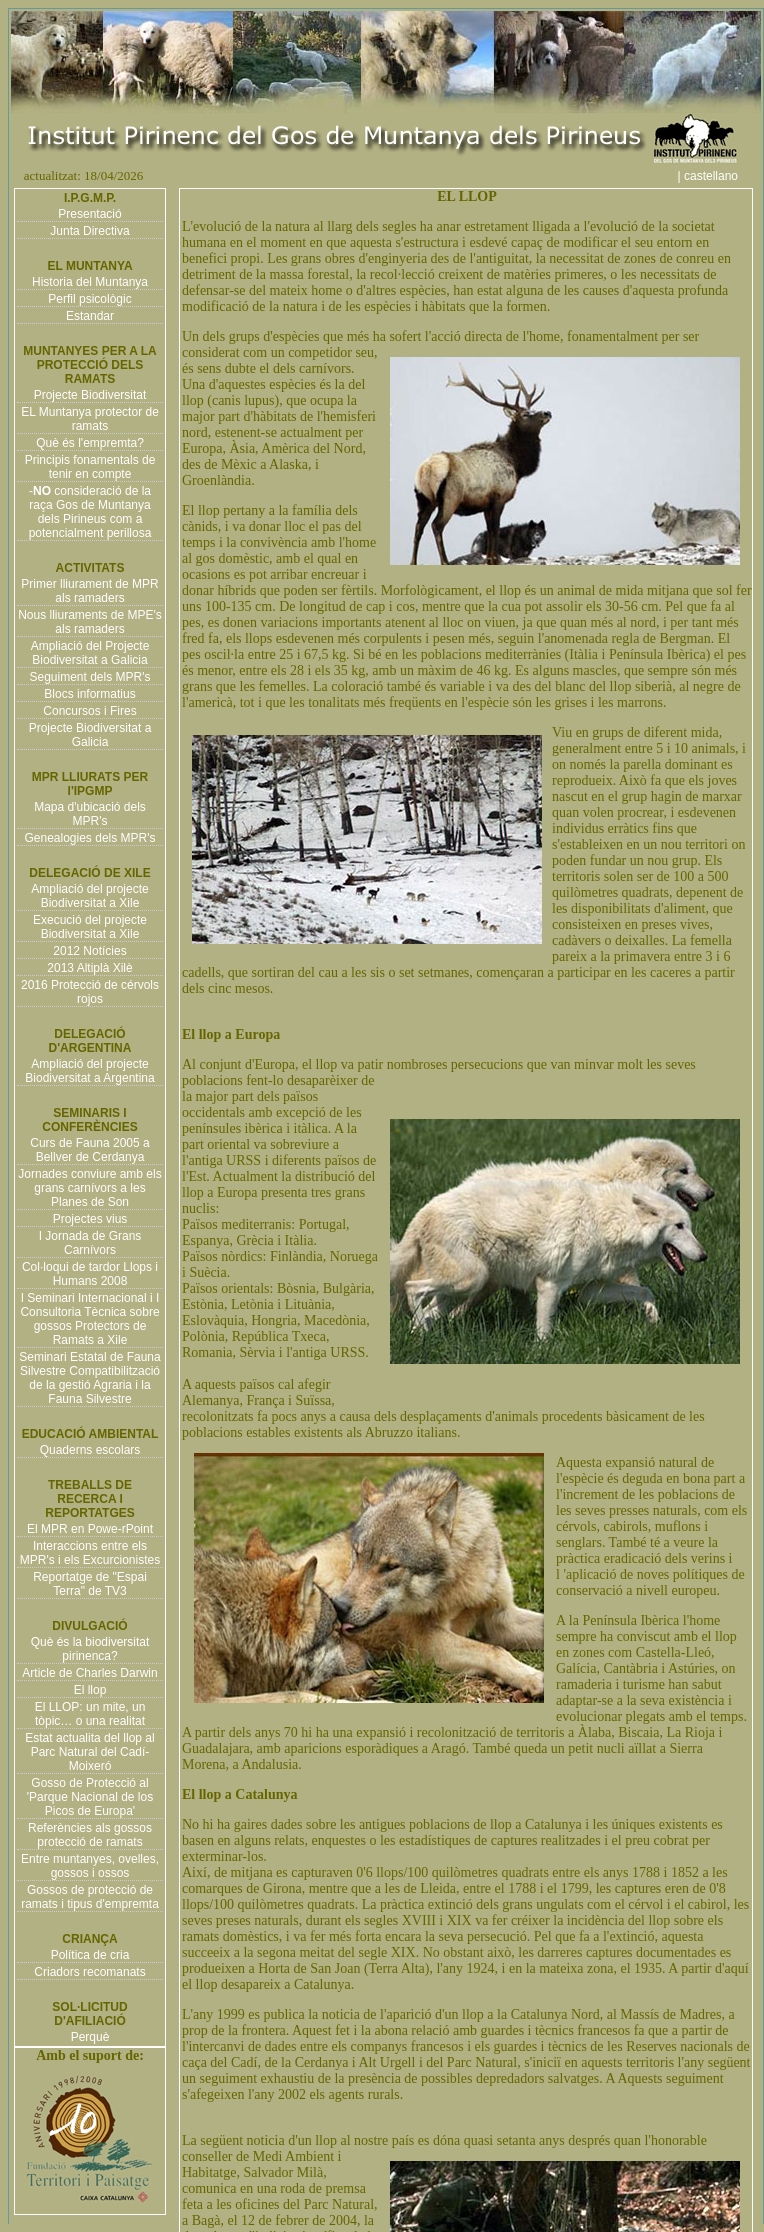 The image size is (764, 2232). Describe the element at coordinates (89, 1150) in the screenshot. I see `Curs de Fauna 2005 a Bellver de Cerdanya` at that location.